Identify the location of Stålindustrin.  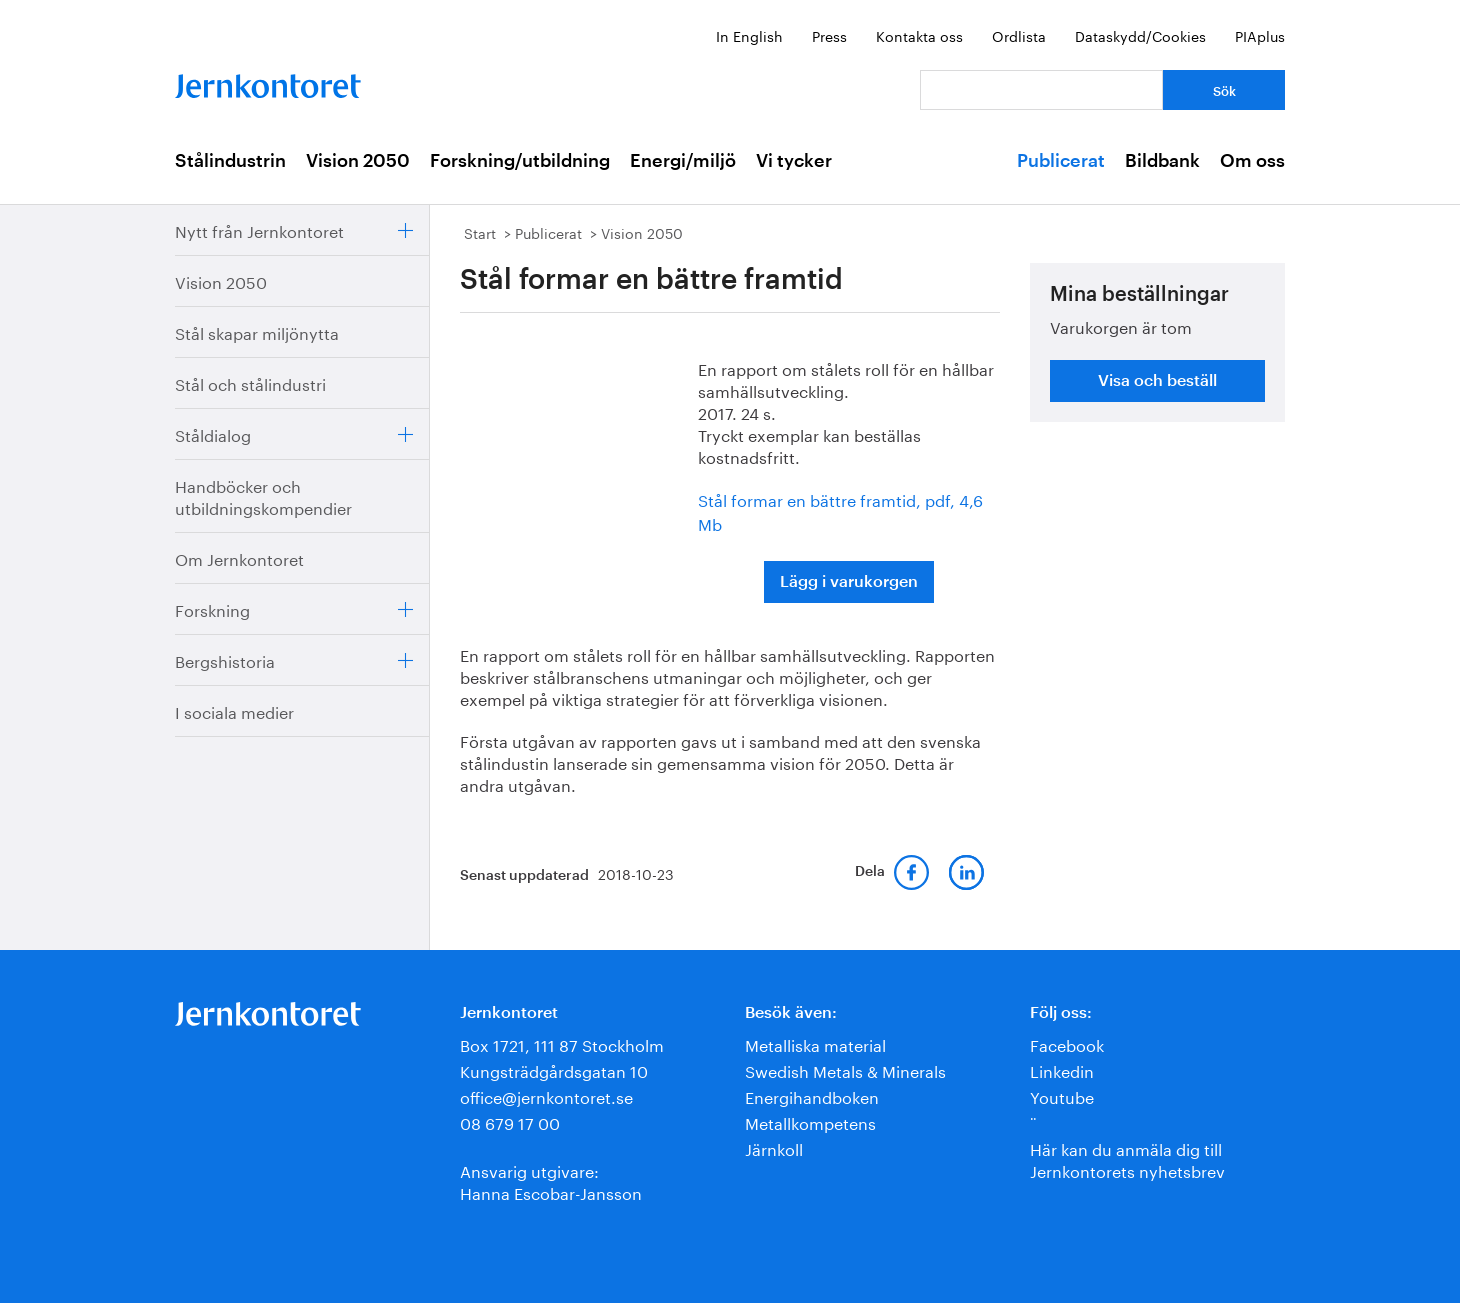
(230, 161).